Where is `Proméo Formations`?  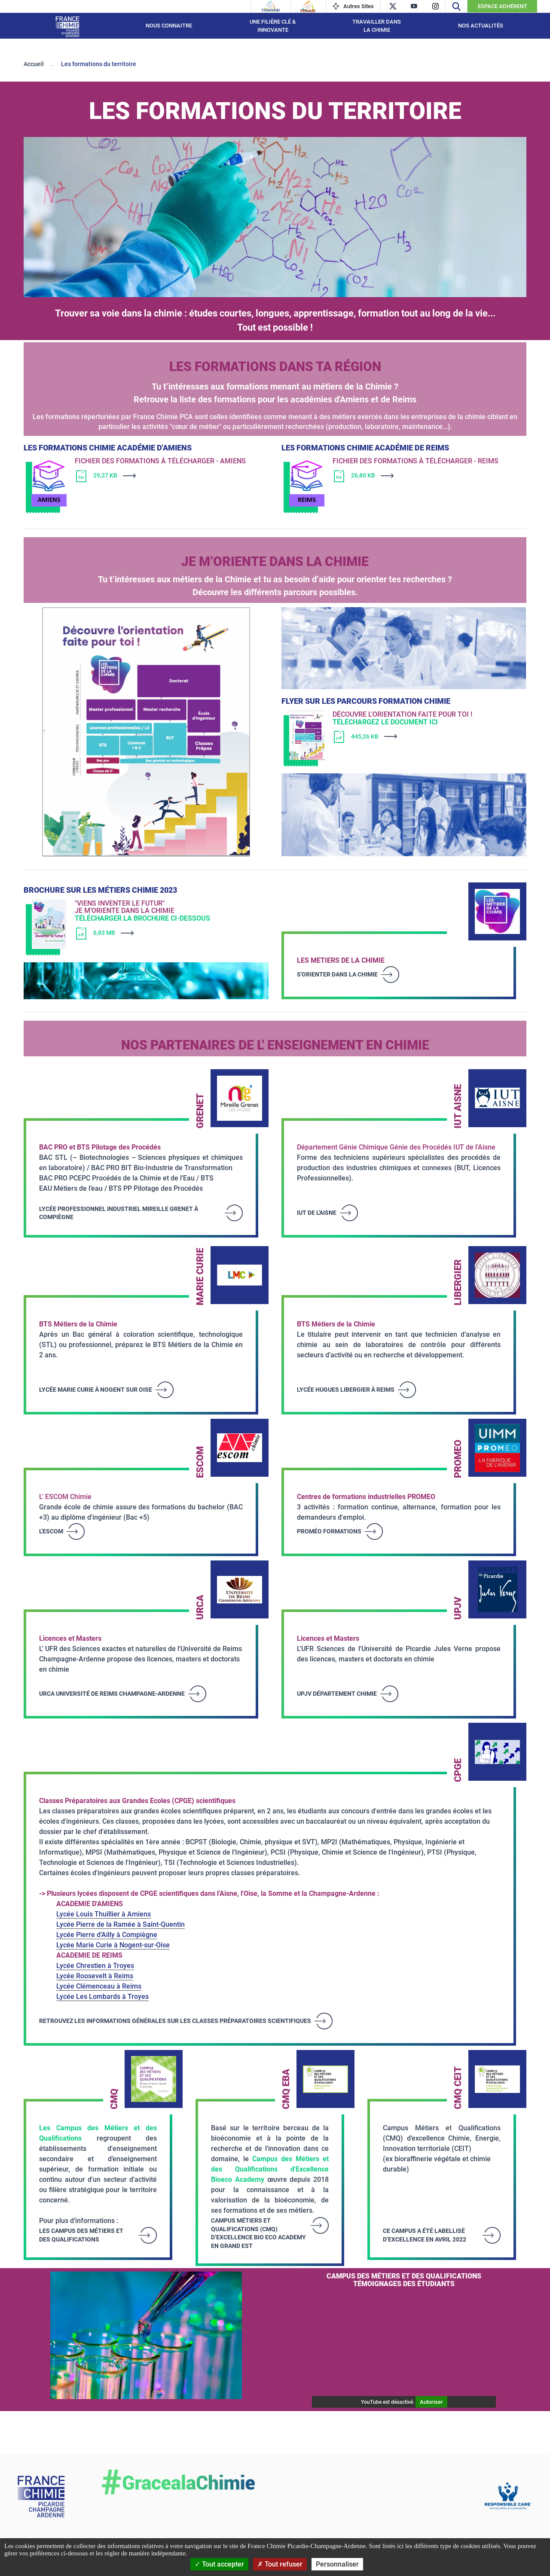 Proméo Formations is located at coordinates (329, 1531).